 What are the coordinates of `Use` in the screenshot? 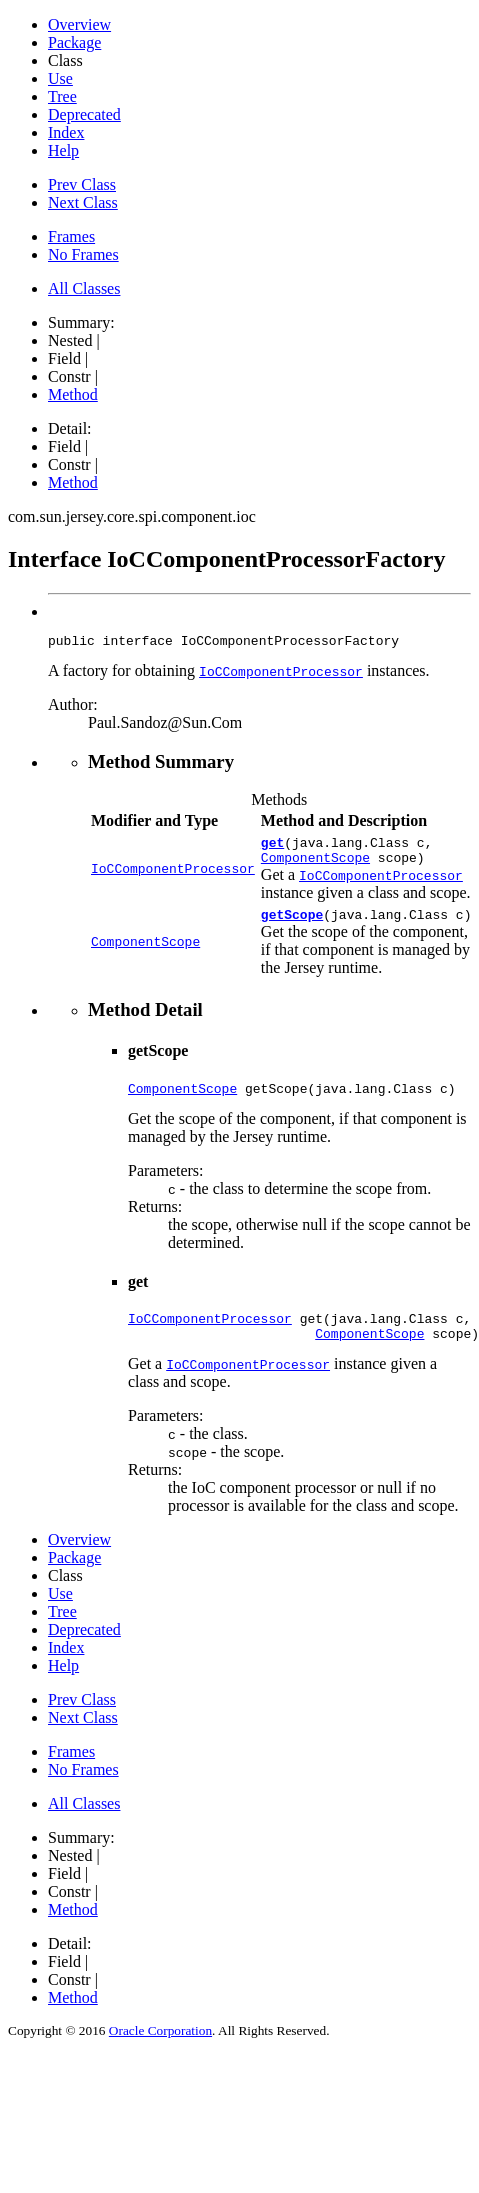 It's located at (60, 78).